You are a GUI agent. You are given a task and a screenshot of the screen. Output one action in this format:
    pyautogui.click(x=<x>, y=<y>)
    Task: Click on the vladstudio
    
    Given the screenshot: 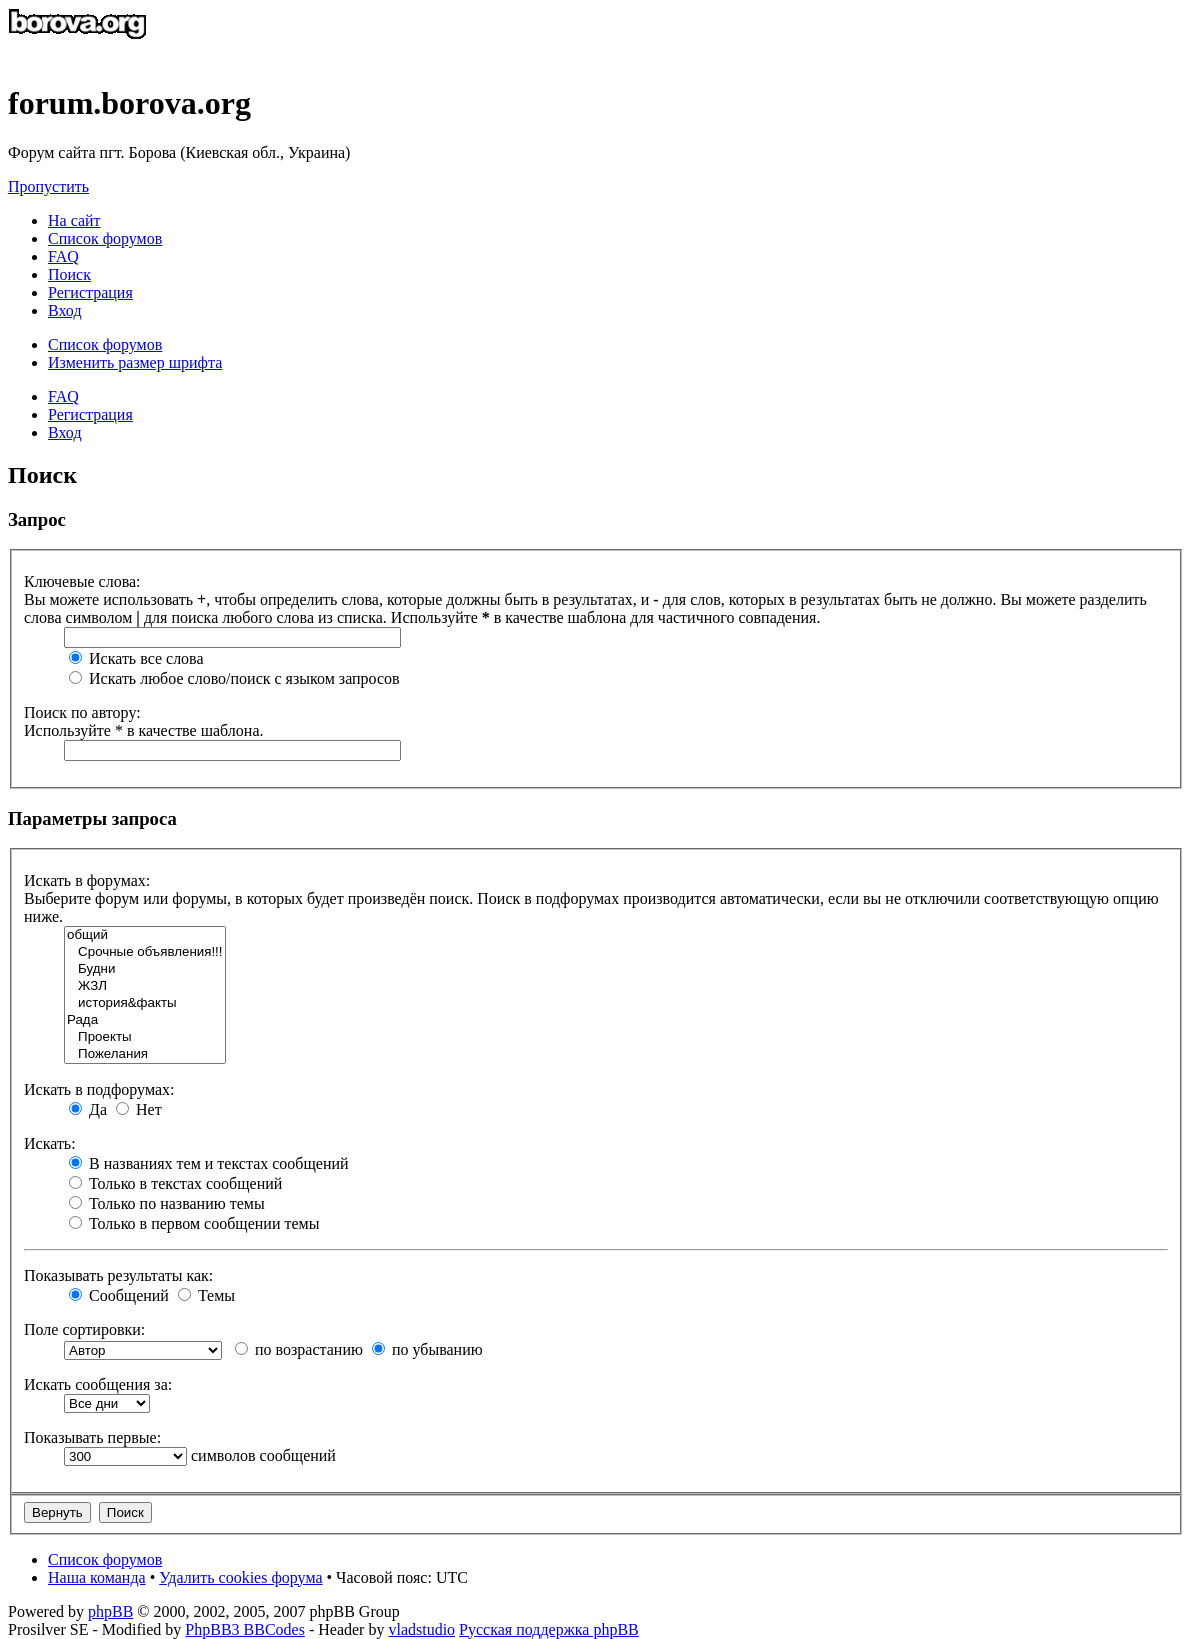 What is the action you would take?
    pyautogui.click(x=421, y=1629)
    